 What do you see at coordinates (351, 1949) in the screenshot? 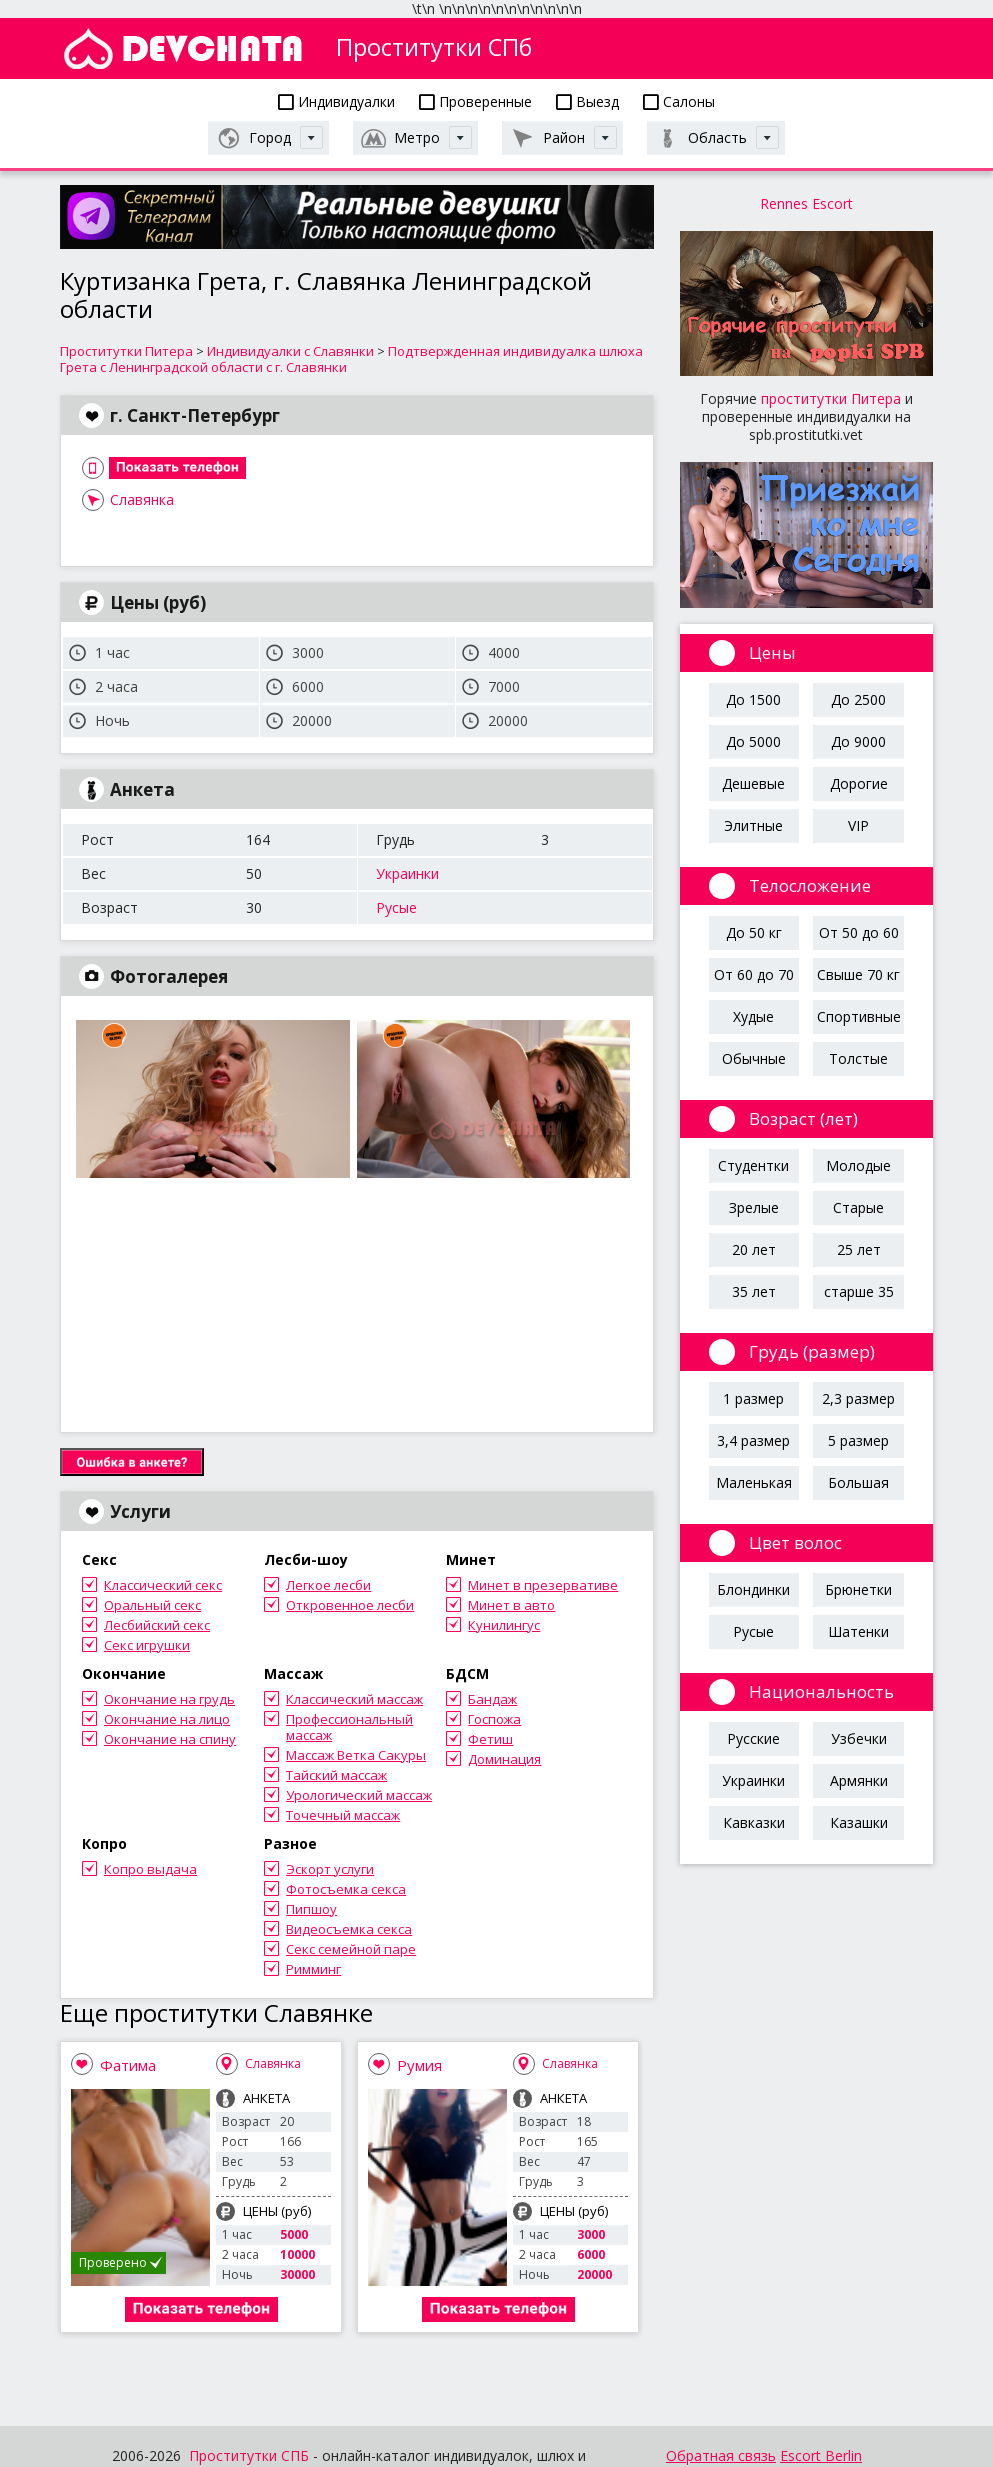
I see `Секс семейной паре` at bounding box center [351, 1949].